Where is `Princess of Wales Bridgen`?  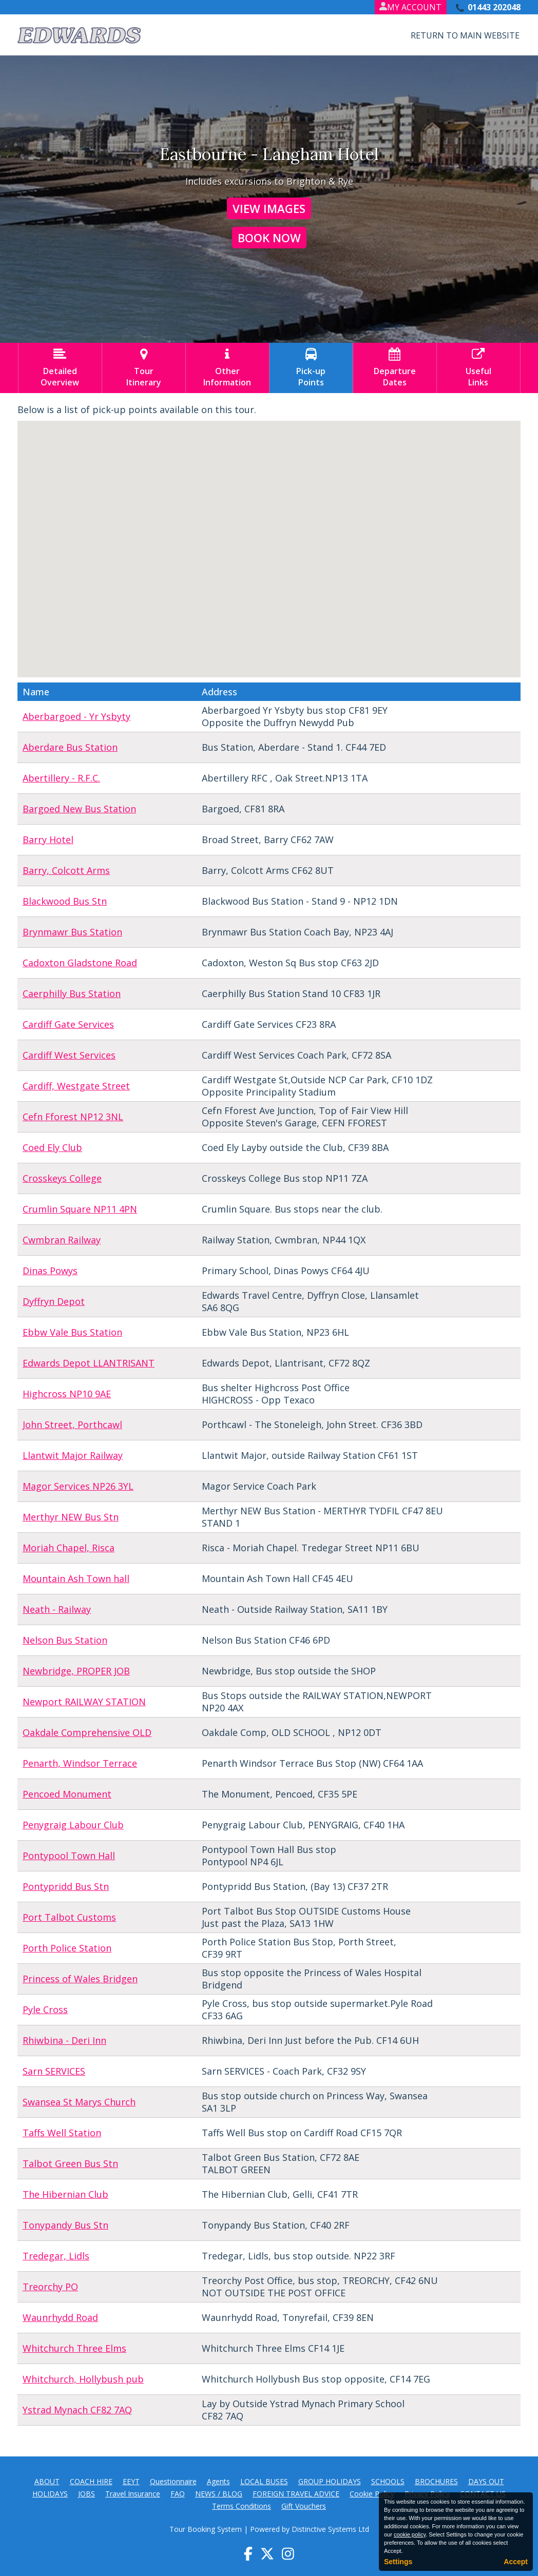 Princess of Wales Bridgen is located at coordinates (80, 1979).